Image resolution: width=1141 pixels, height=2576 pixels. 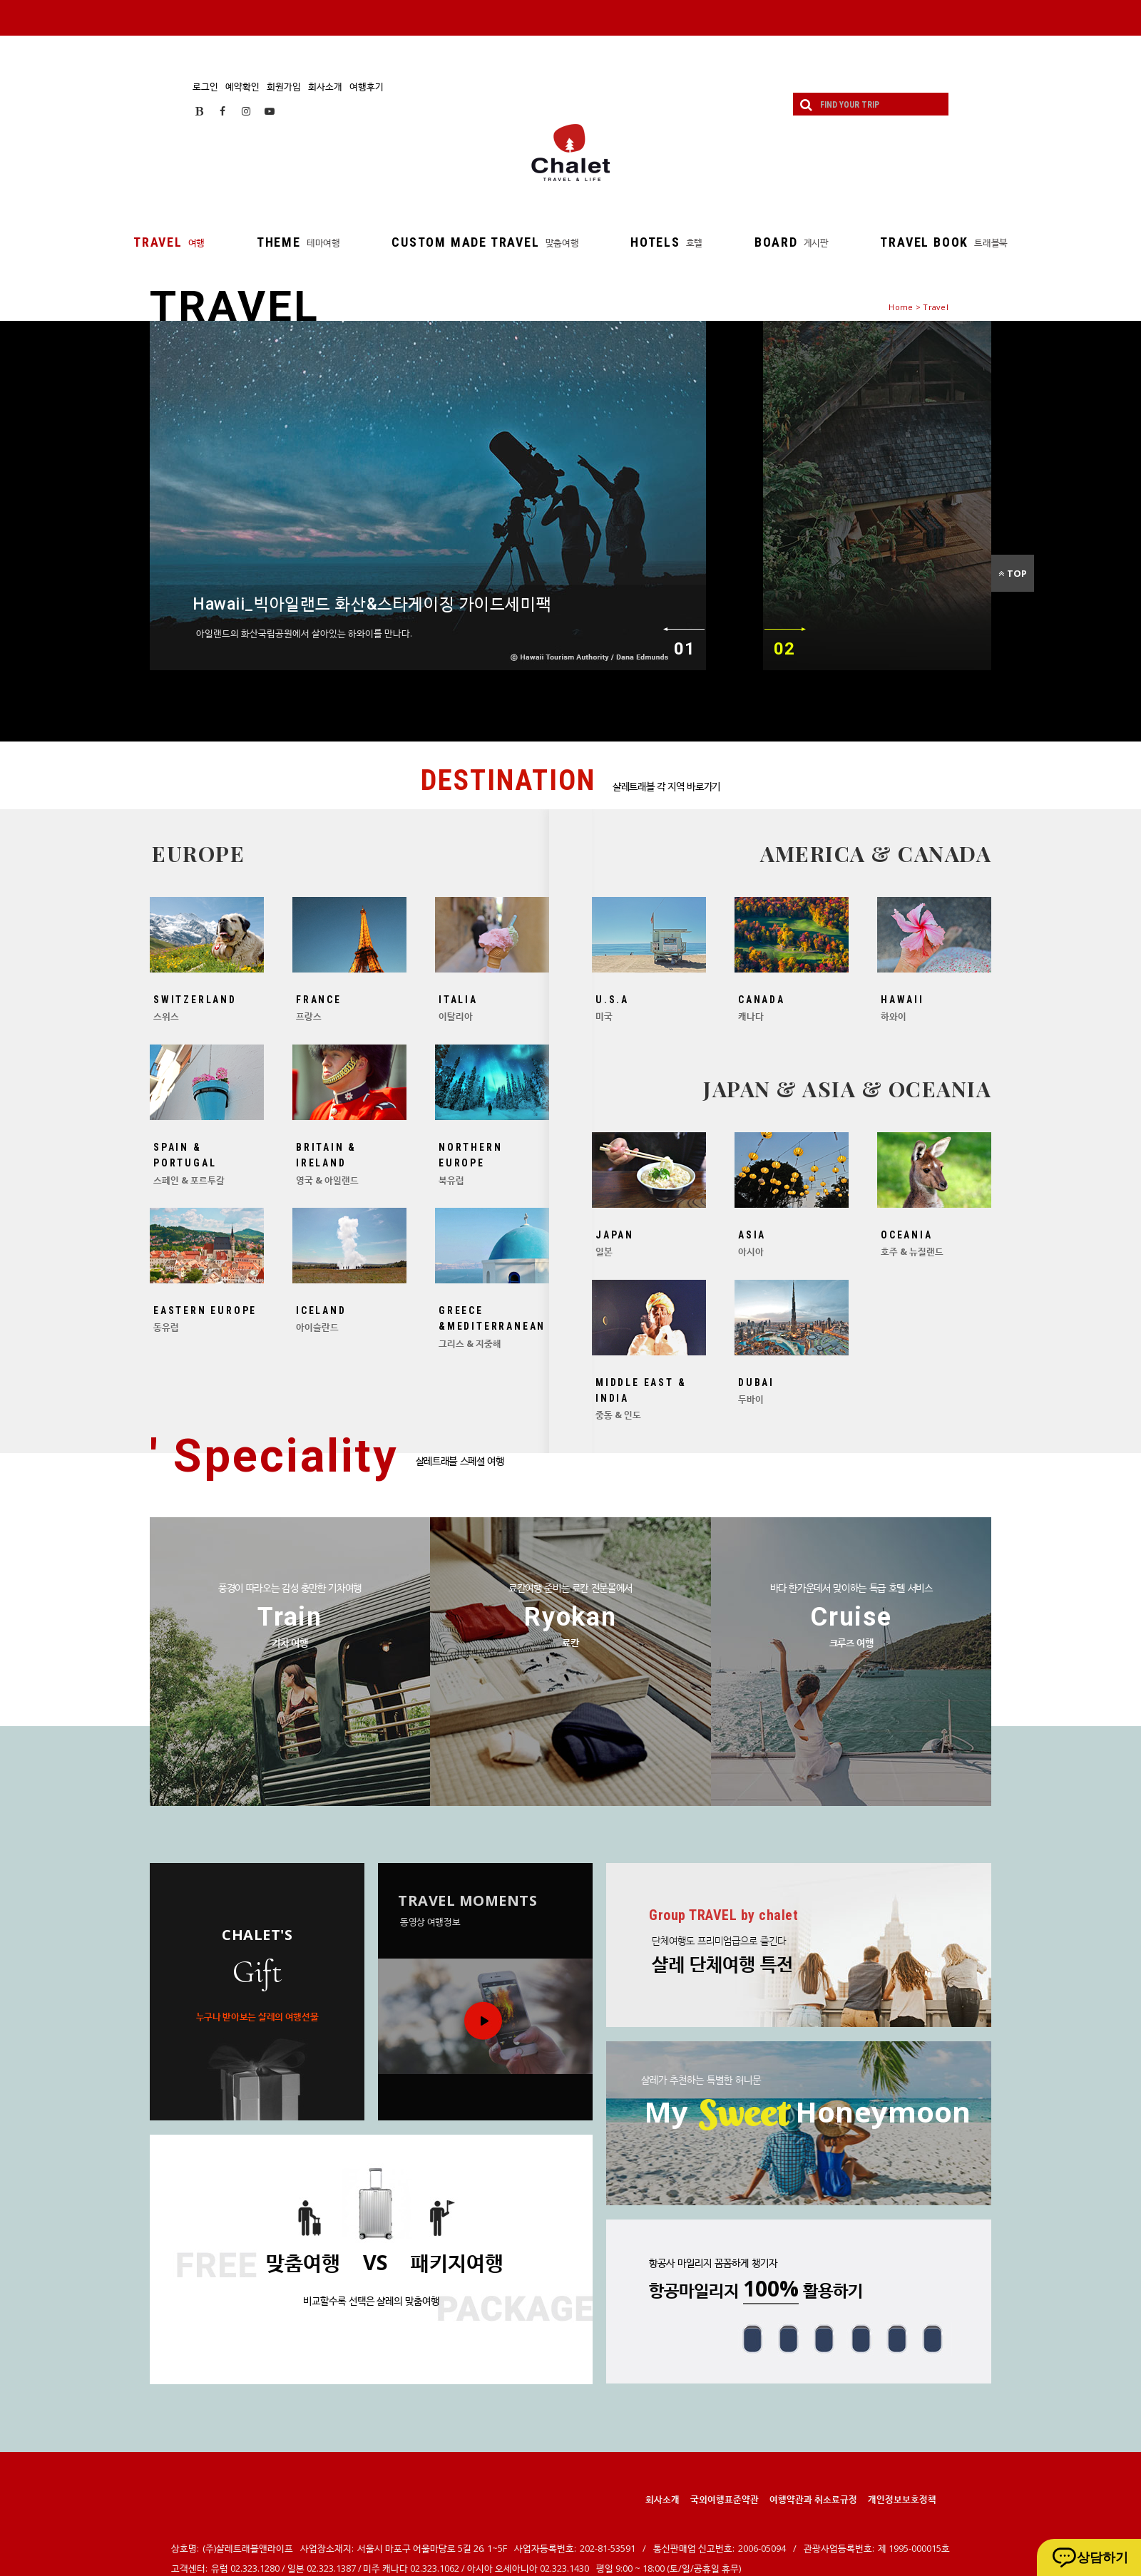 I want to click on 여행후기, so click(x=366, y=86).